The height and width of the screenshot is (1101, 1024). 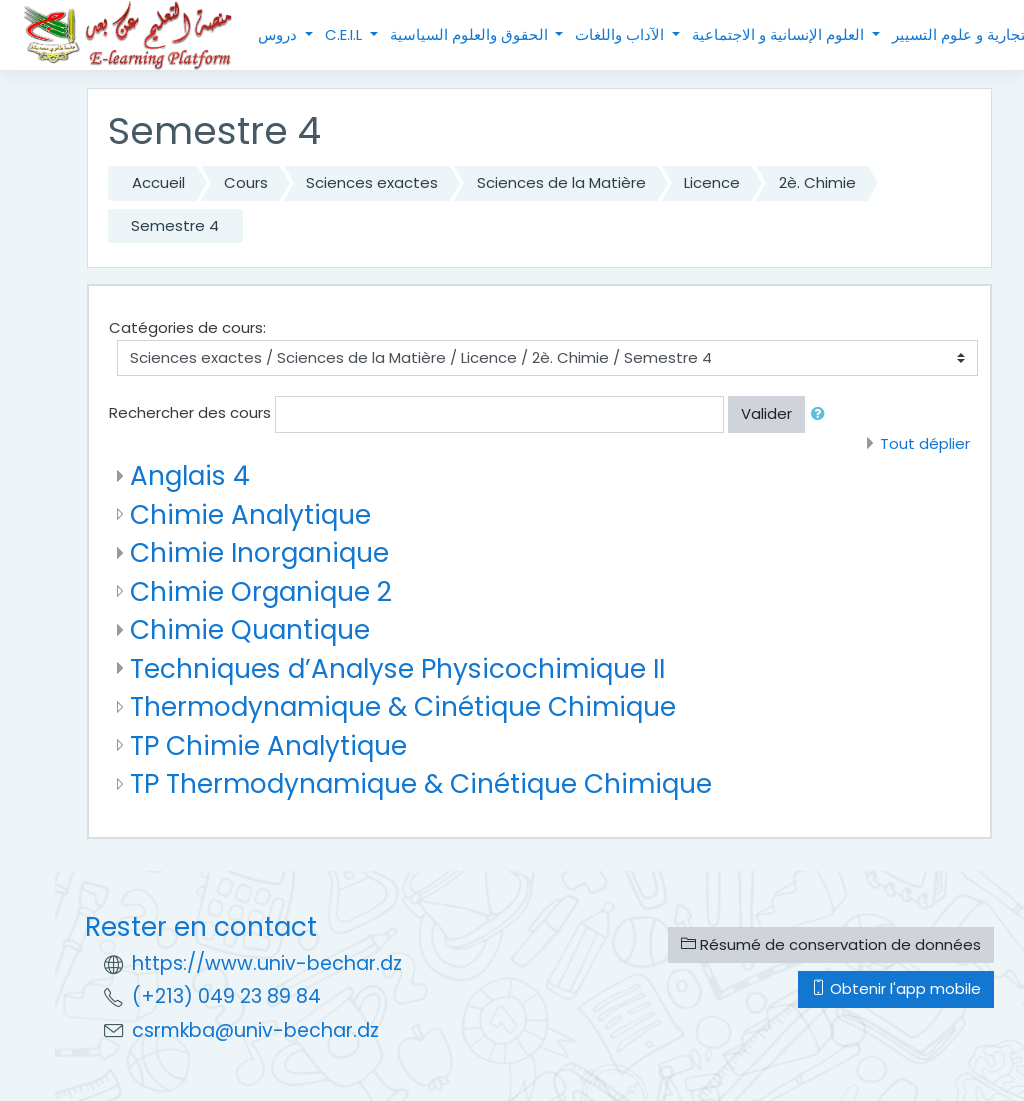 I want to click on Anglais 4, so click(x=190, y=475).